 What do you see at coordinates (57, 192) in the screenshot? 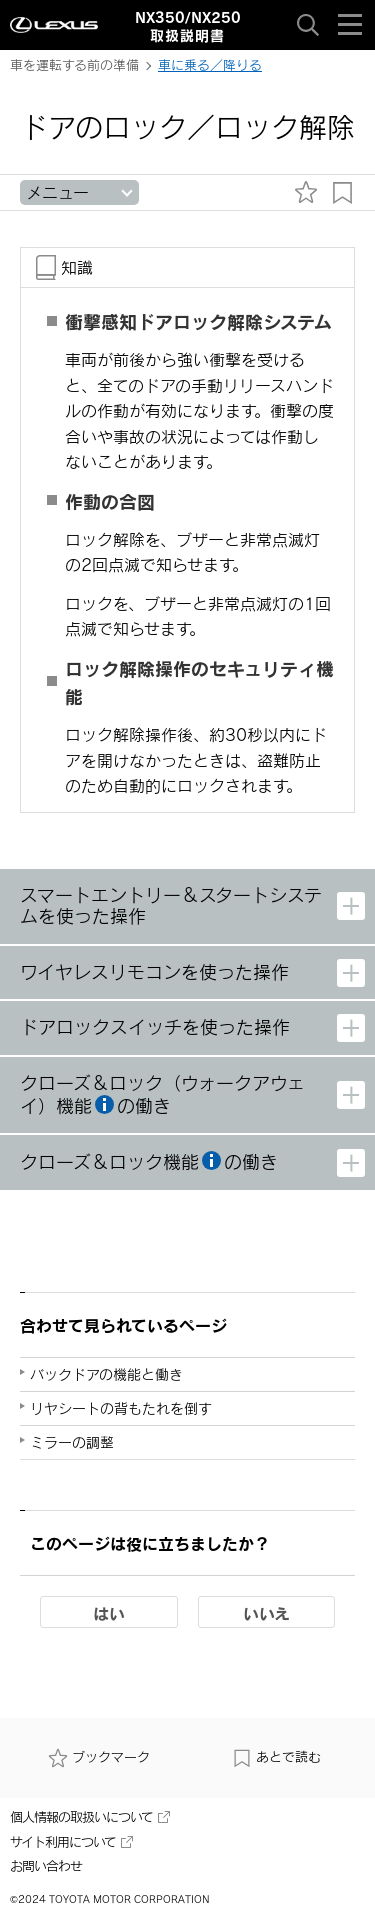
I see `メニュー` at bounding box center [57, 192].